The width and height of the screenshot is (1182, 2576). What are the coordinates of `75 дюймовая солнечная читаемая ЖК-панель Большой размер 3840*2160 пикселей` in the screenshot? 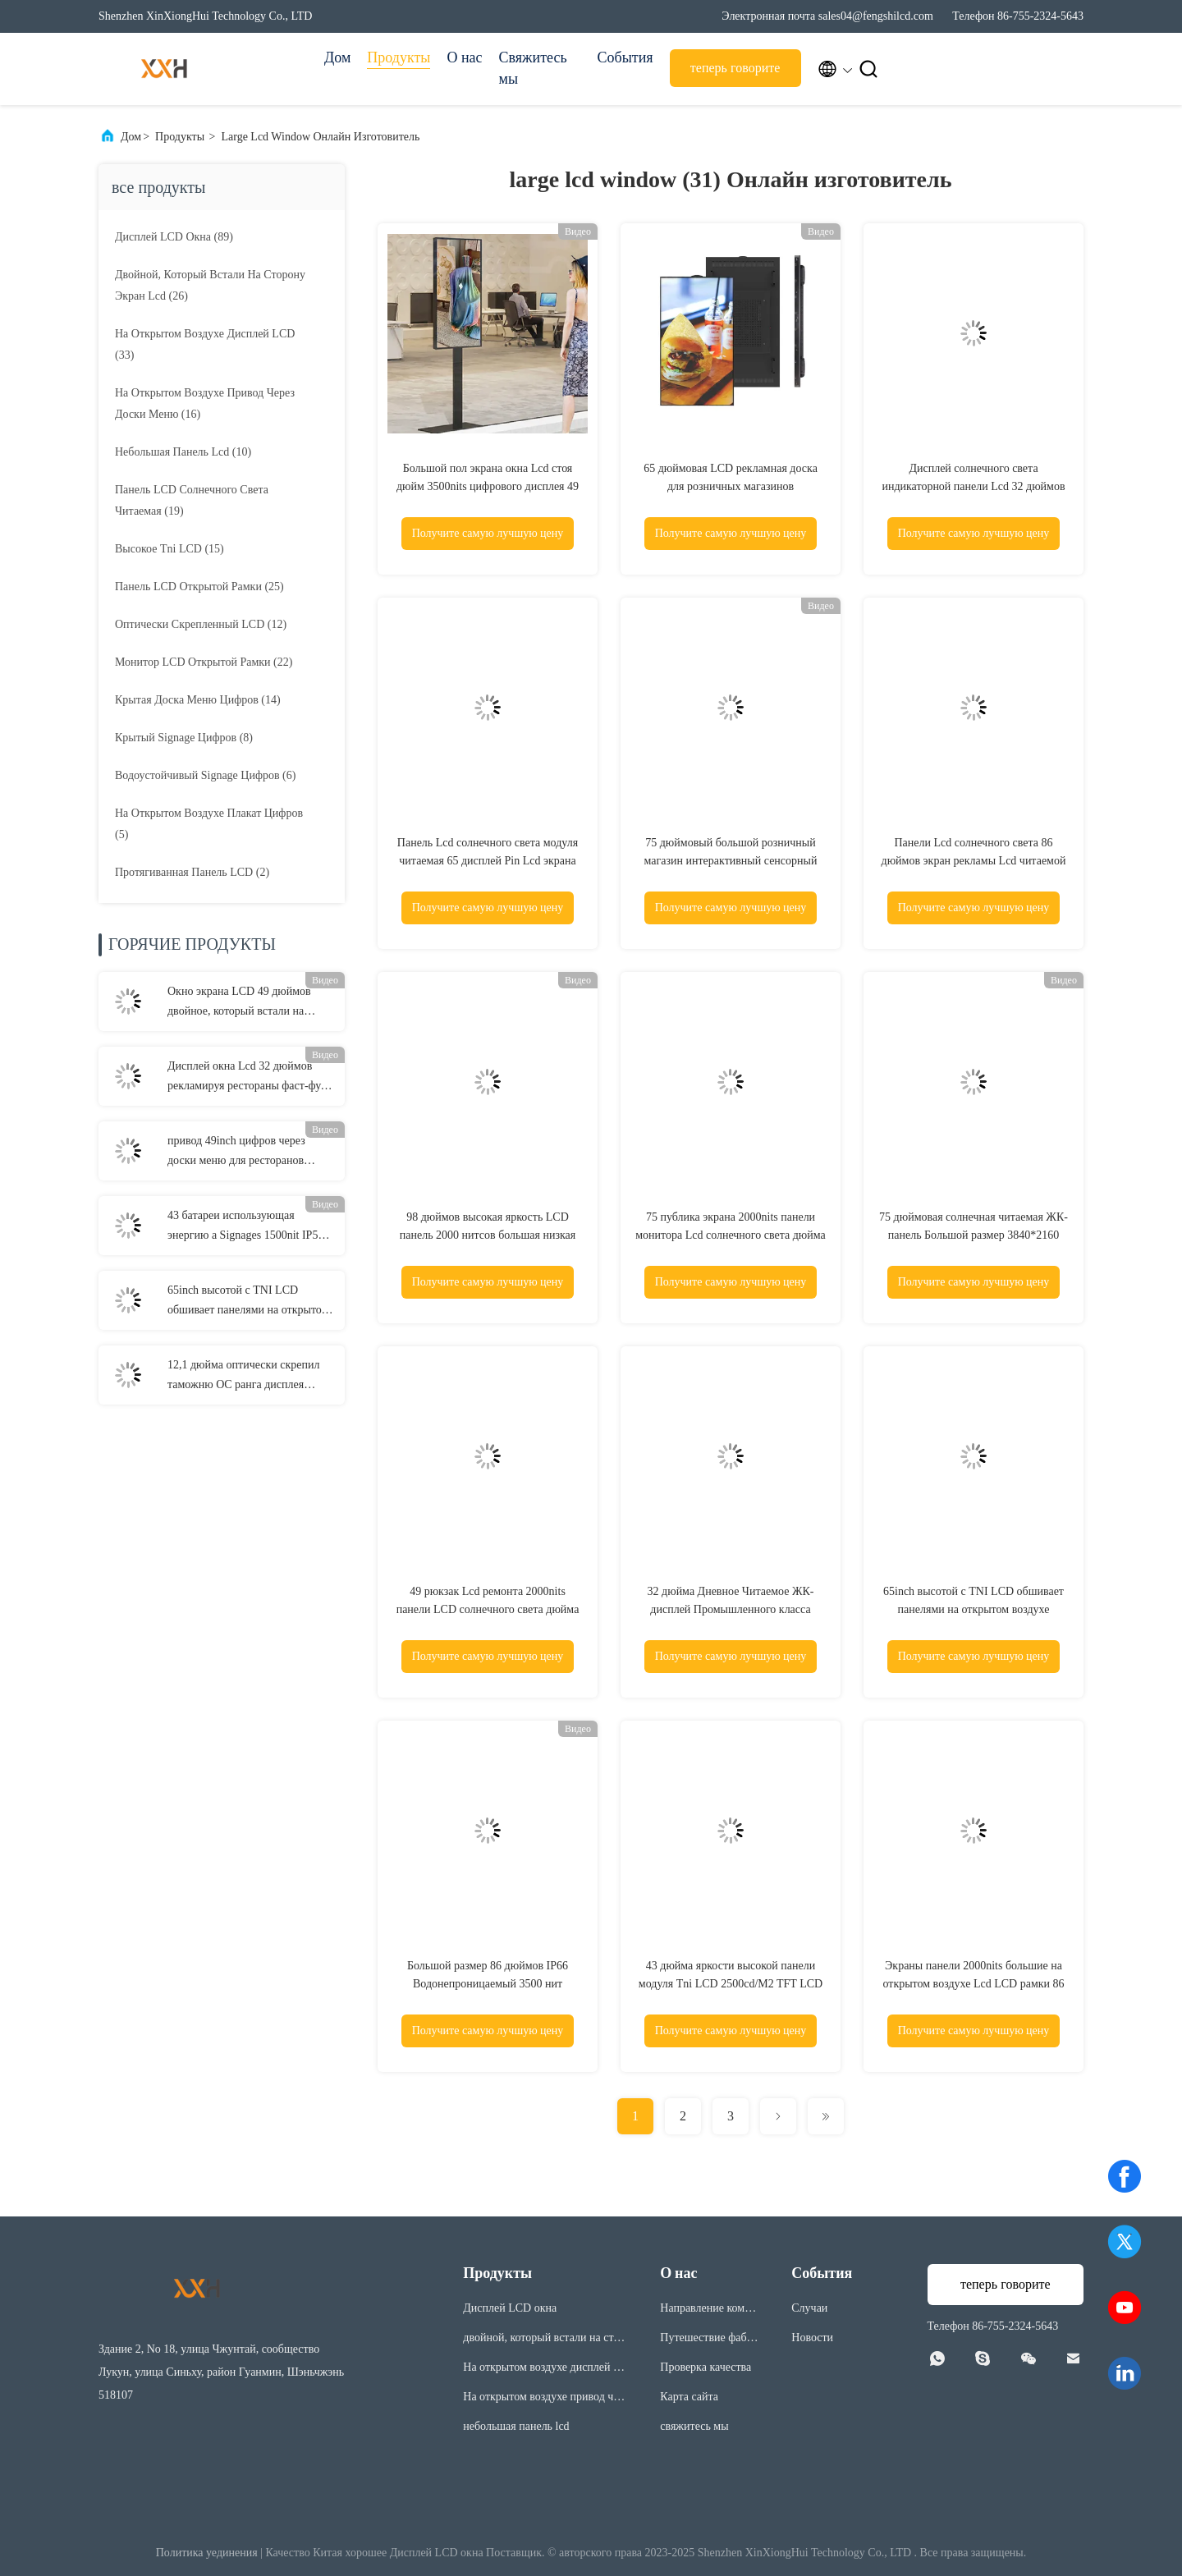 It's located at (973, 1235).